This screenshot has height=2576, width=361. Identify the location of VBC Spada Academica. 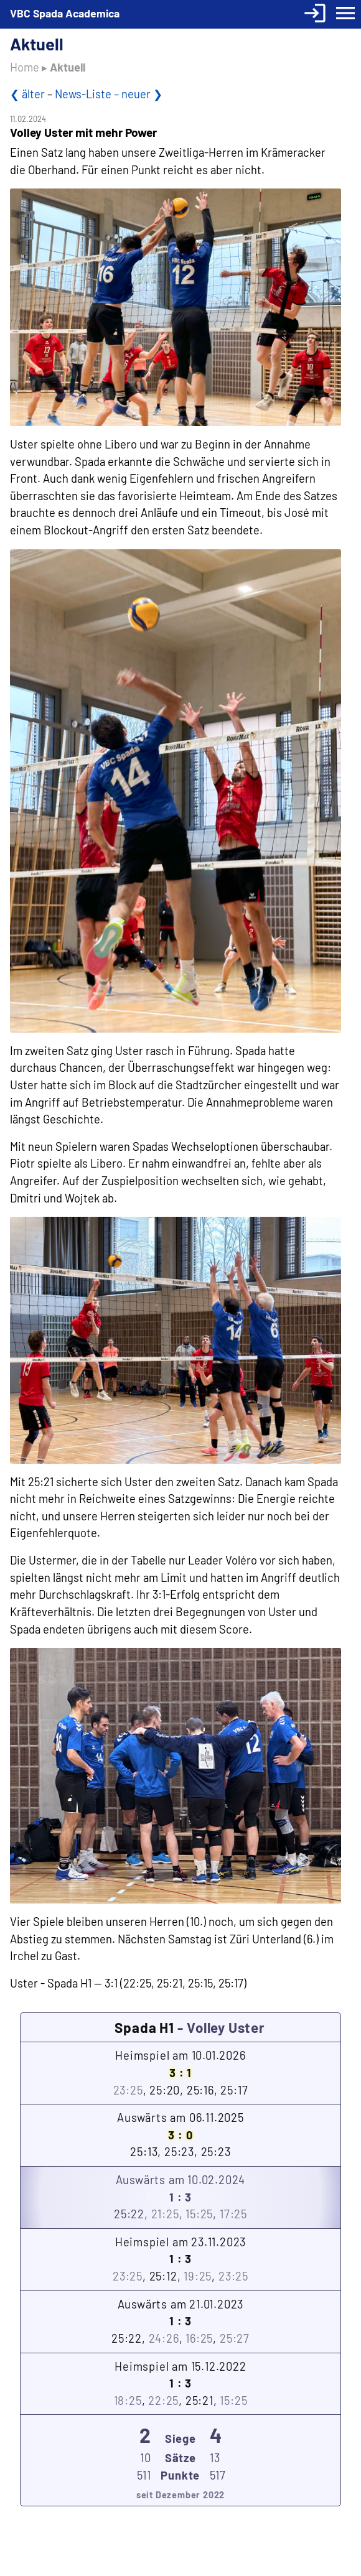
(65, 13).